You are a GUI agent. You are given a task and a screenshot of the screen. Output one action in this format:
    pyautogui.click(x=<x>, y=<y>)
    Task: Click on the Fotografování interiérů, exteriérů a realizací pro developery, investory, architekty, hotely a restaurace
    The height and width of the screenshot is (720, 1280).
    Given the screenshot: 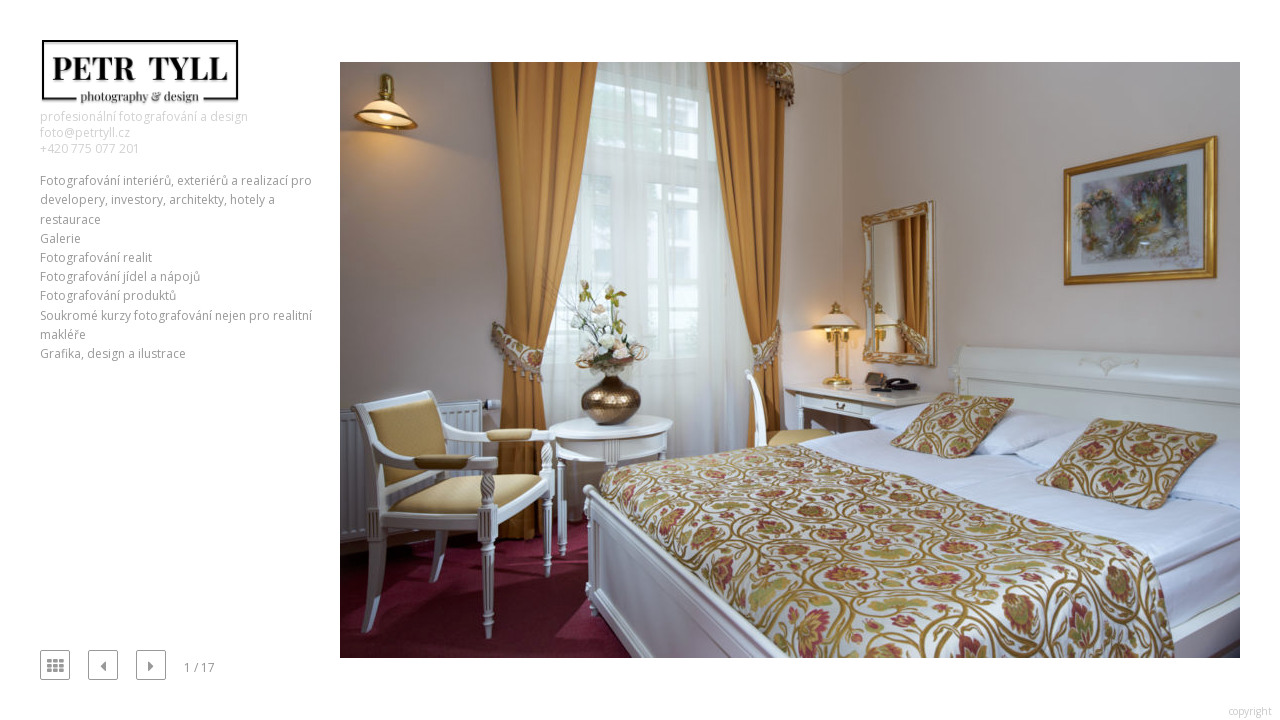 What is the action you would take?
    pyautogui.click(x=176, y=199)
    